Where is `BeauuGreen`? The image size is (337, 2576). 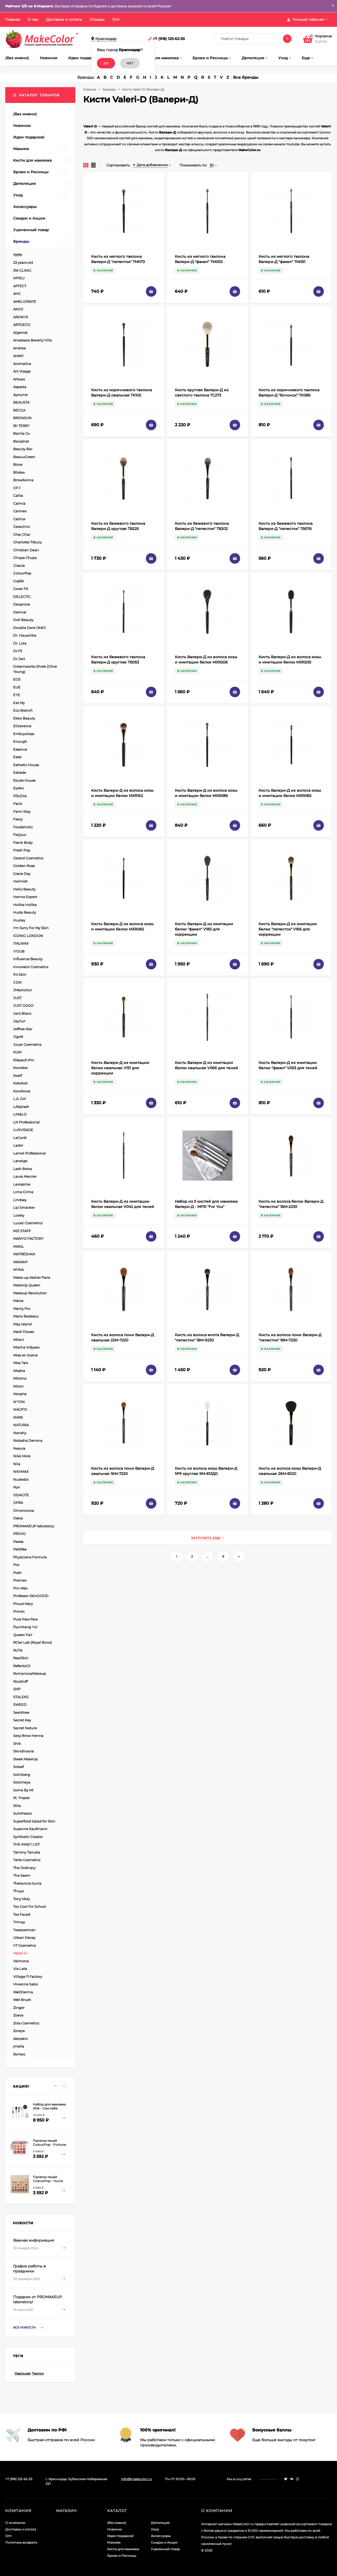 BeauuGreen is located at coordinates (24, 457).